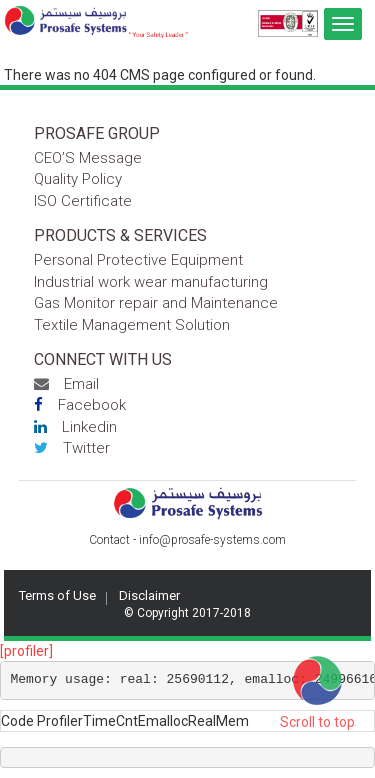 This screenshot has height=778, width=375. What do you see at coordinates (88, 158) in the screenshot?
I see `CEO’S Message` at bounding box center [88, 158].